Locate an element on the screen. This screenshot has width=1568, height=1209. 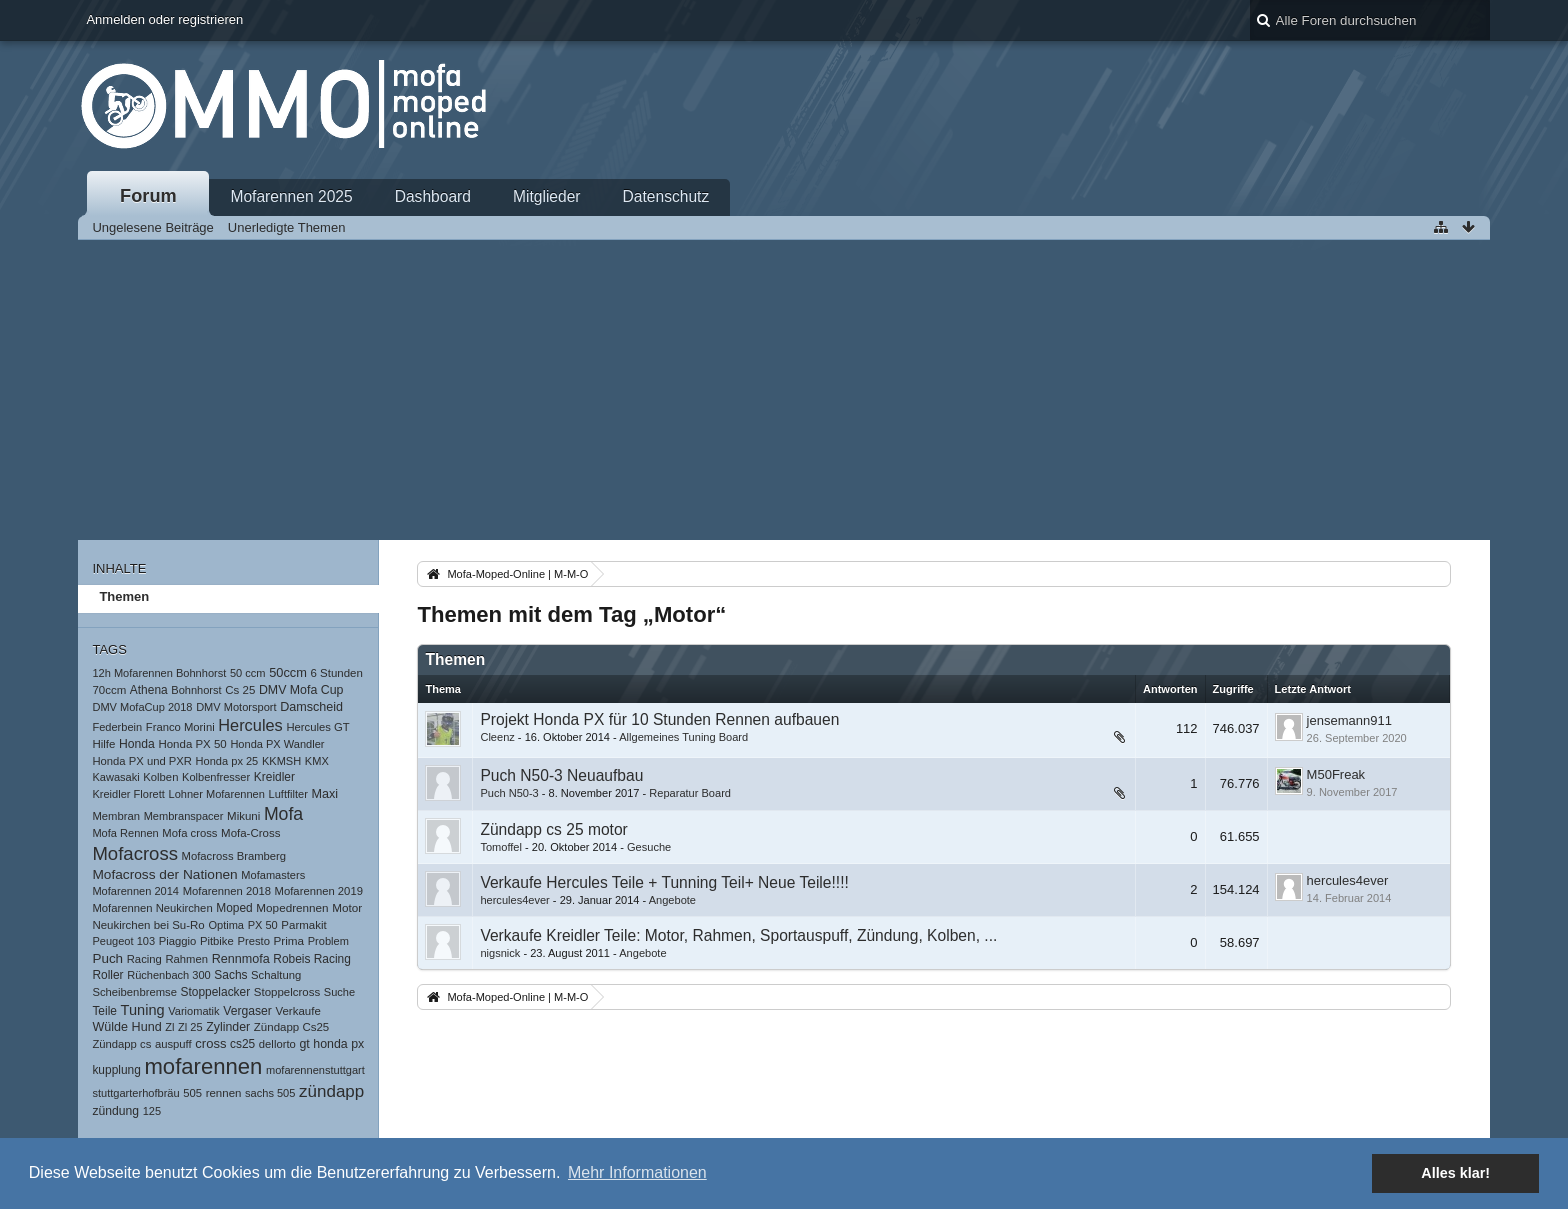
Franco Morini is located at coordinates (180, 727).